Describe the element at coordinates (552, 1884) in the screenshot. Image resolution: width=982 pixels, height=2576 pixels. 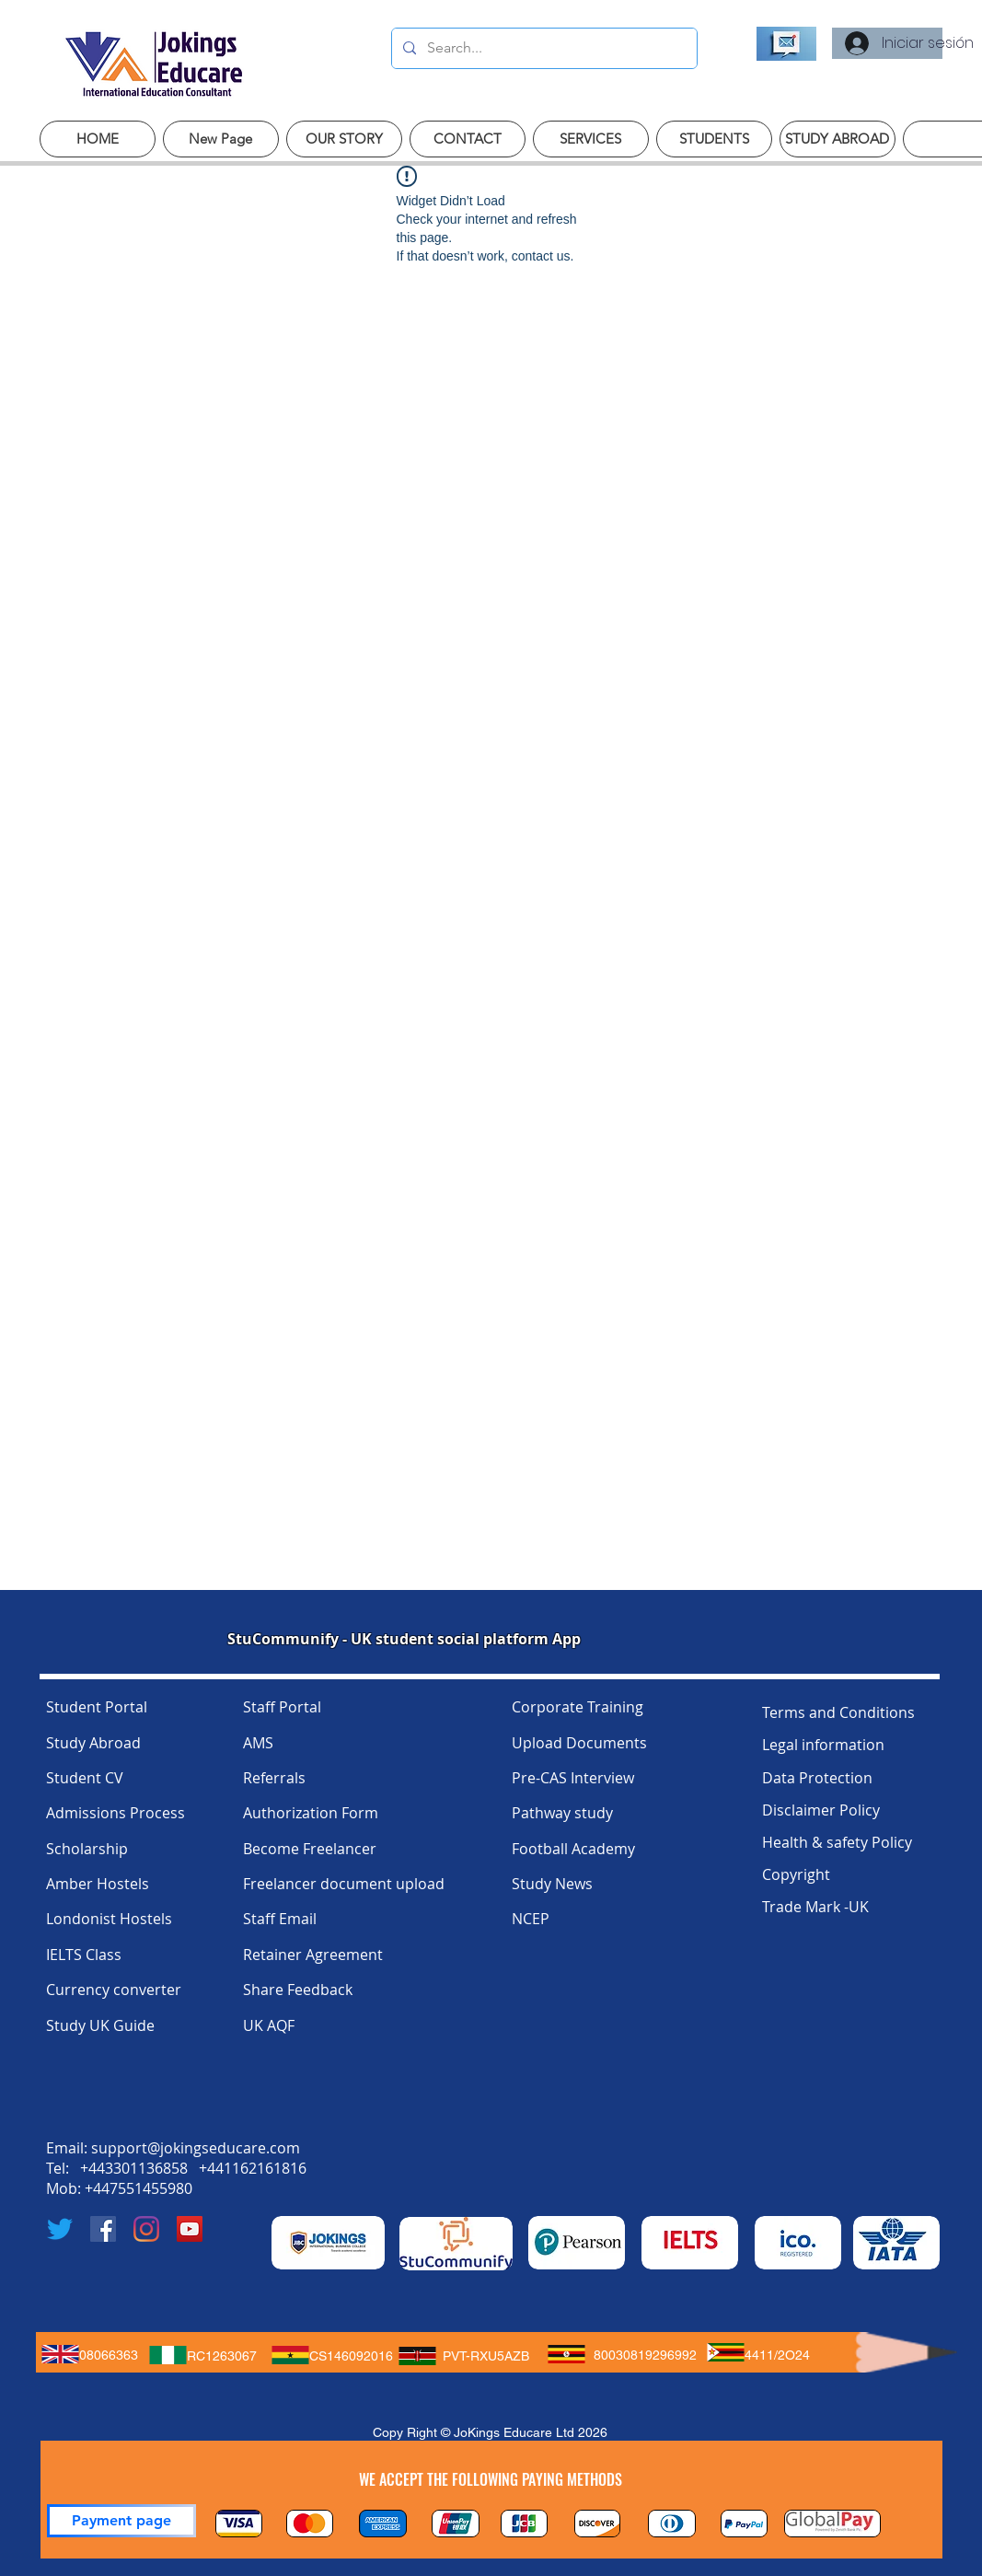
I see `Study News` at that location.